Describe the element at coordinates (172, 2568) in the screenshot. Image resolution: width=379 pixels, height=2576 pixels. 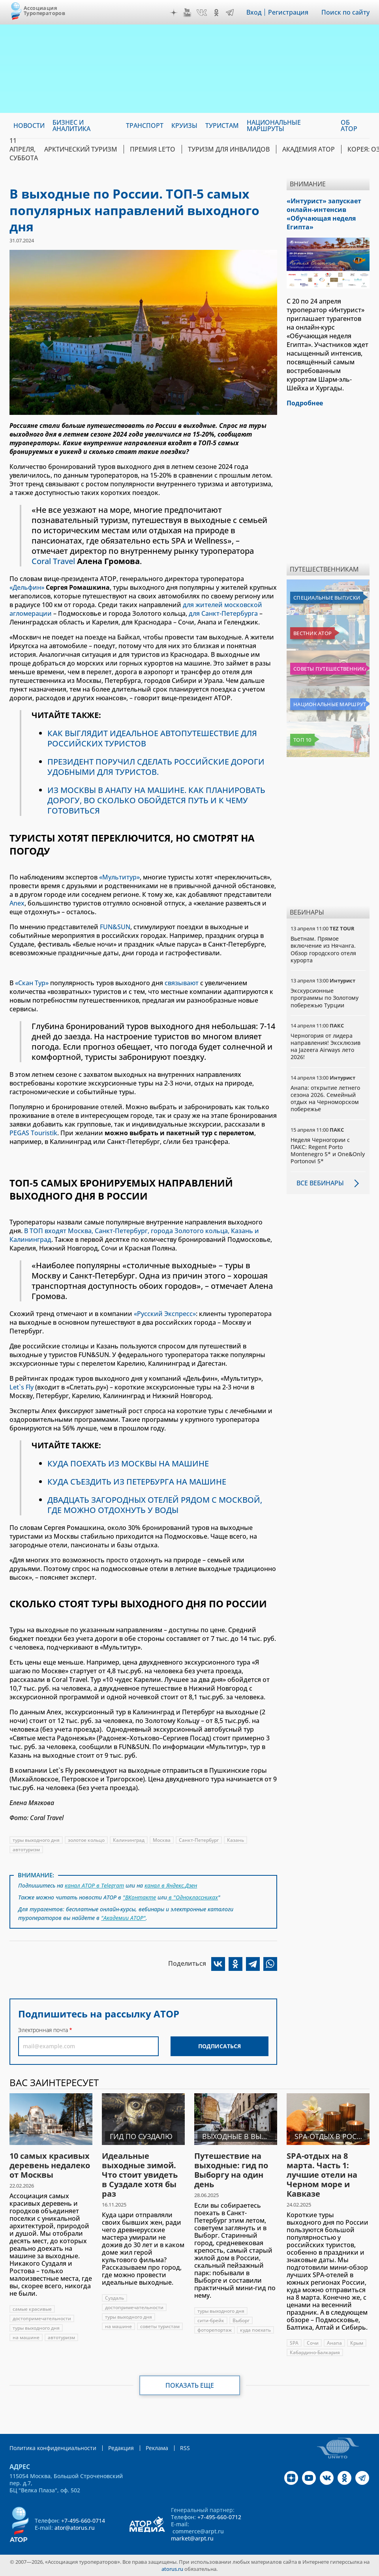
I see `atorus.ru` at that location.